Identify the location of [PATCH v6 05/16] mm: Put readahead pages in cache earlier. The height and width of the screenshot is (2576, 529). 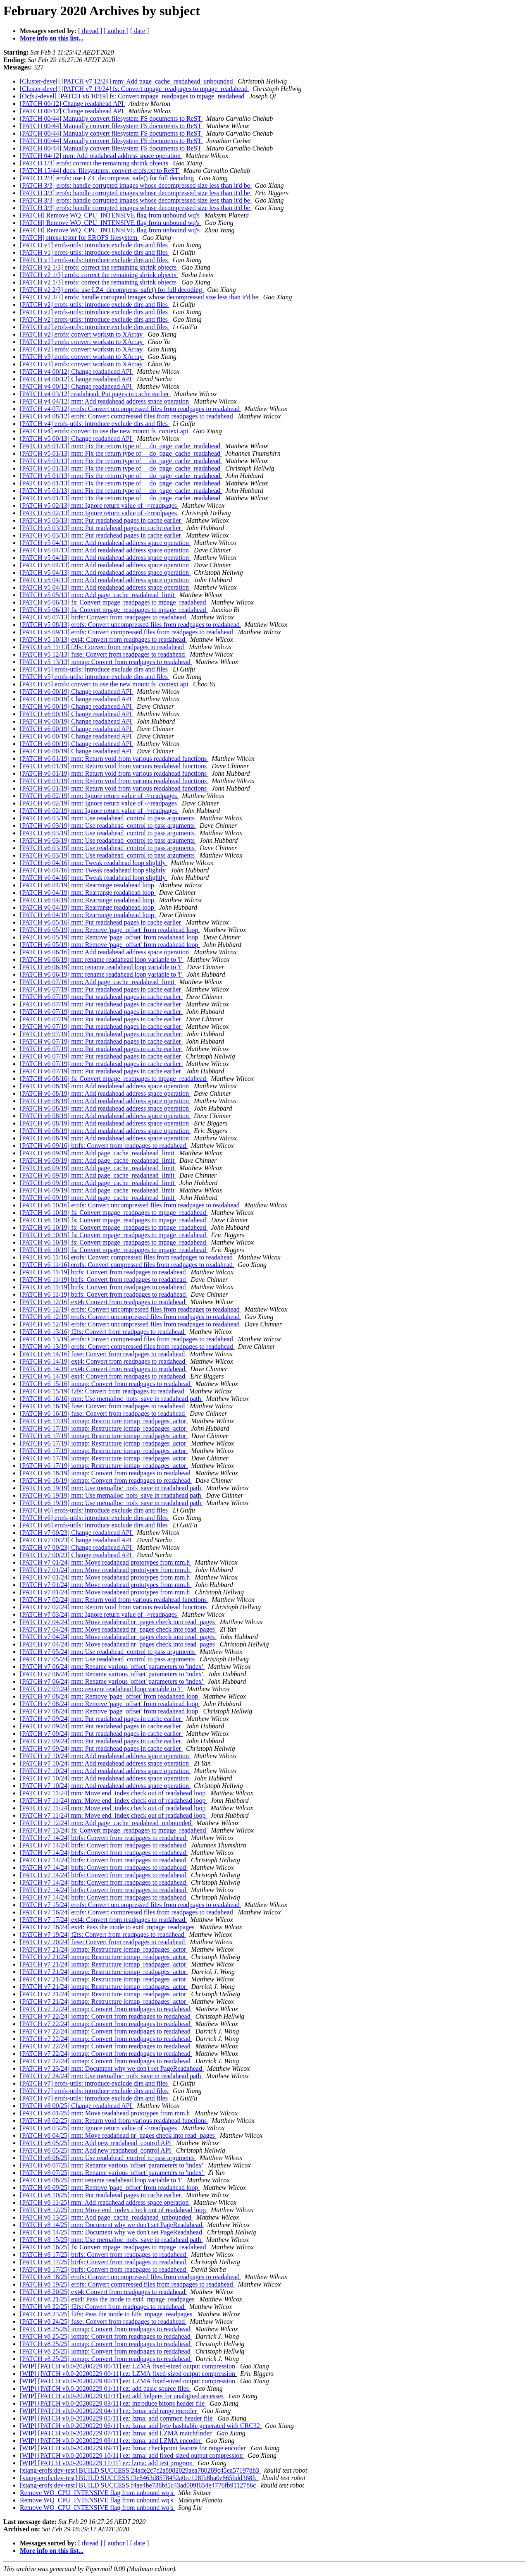
(101, 922).